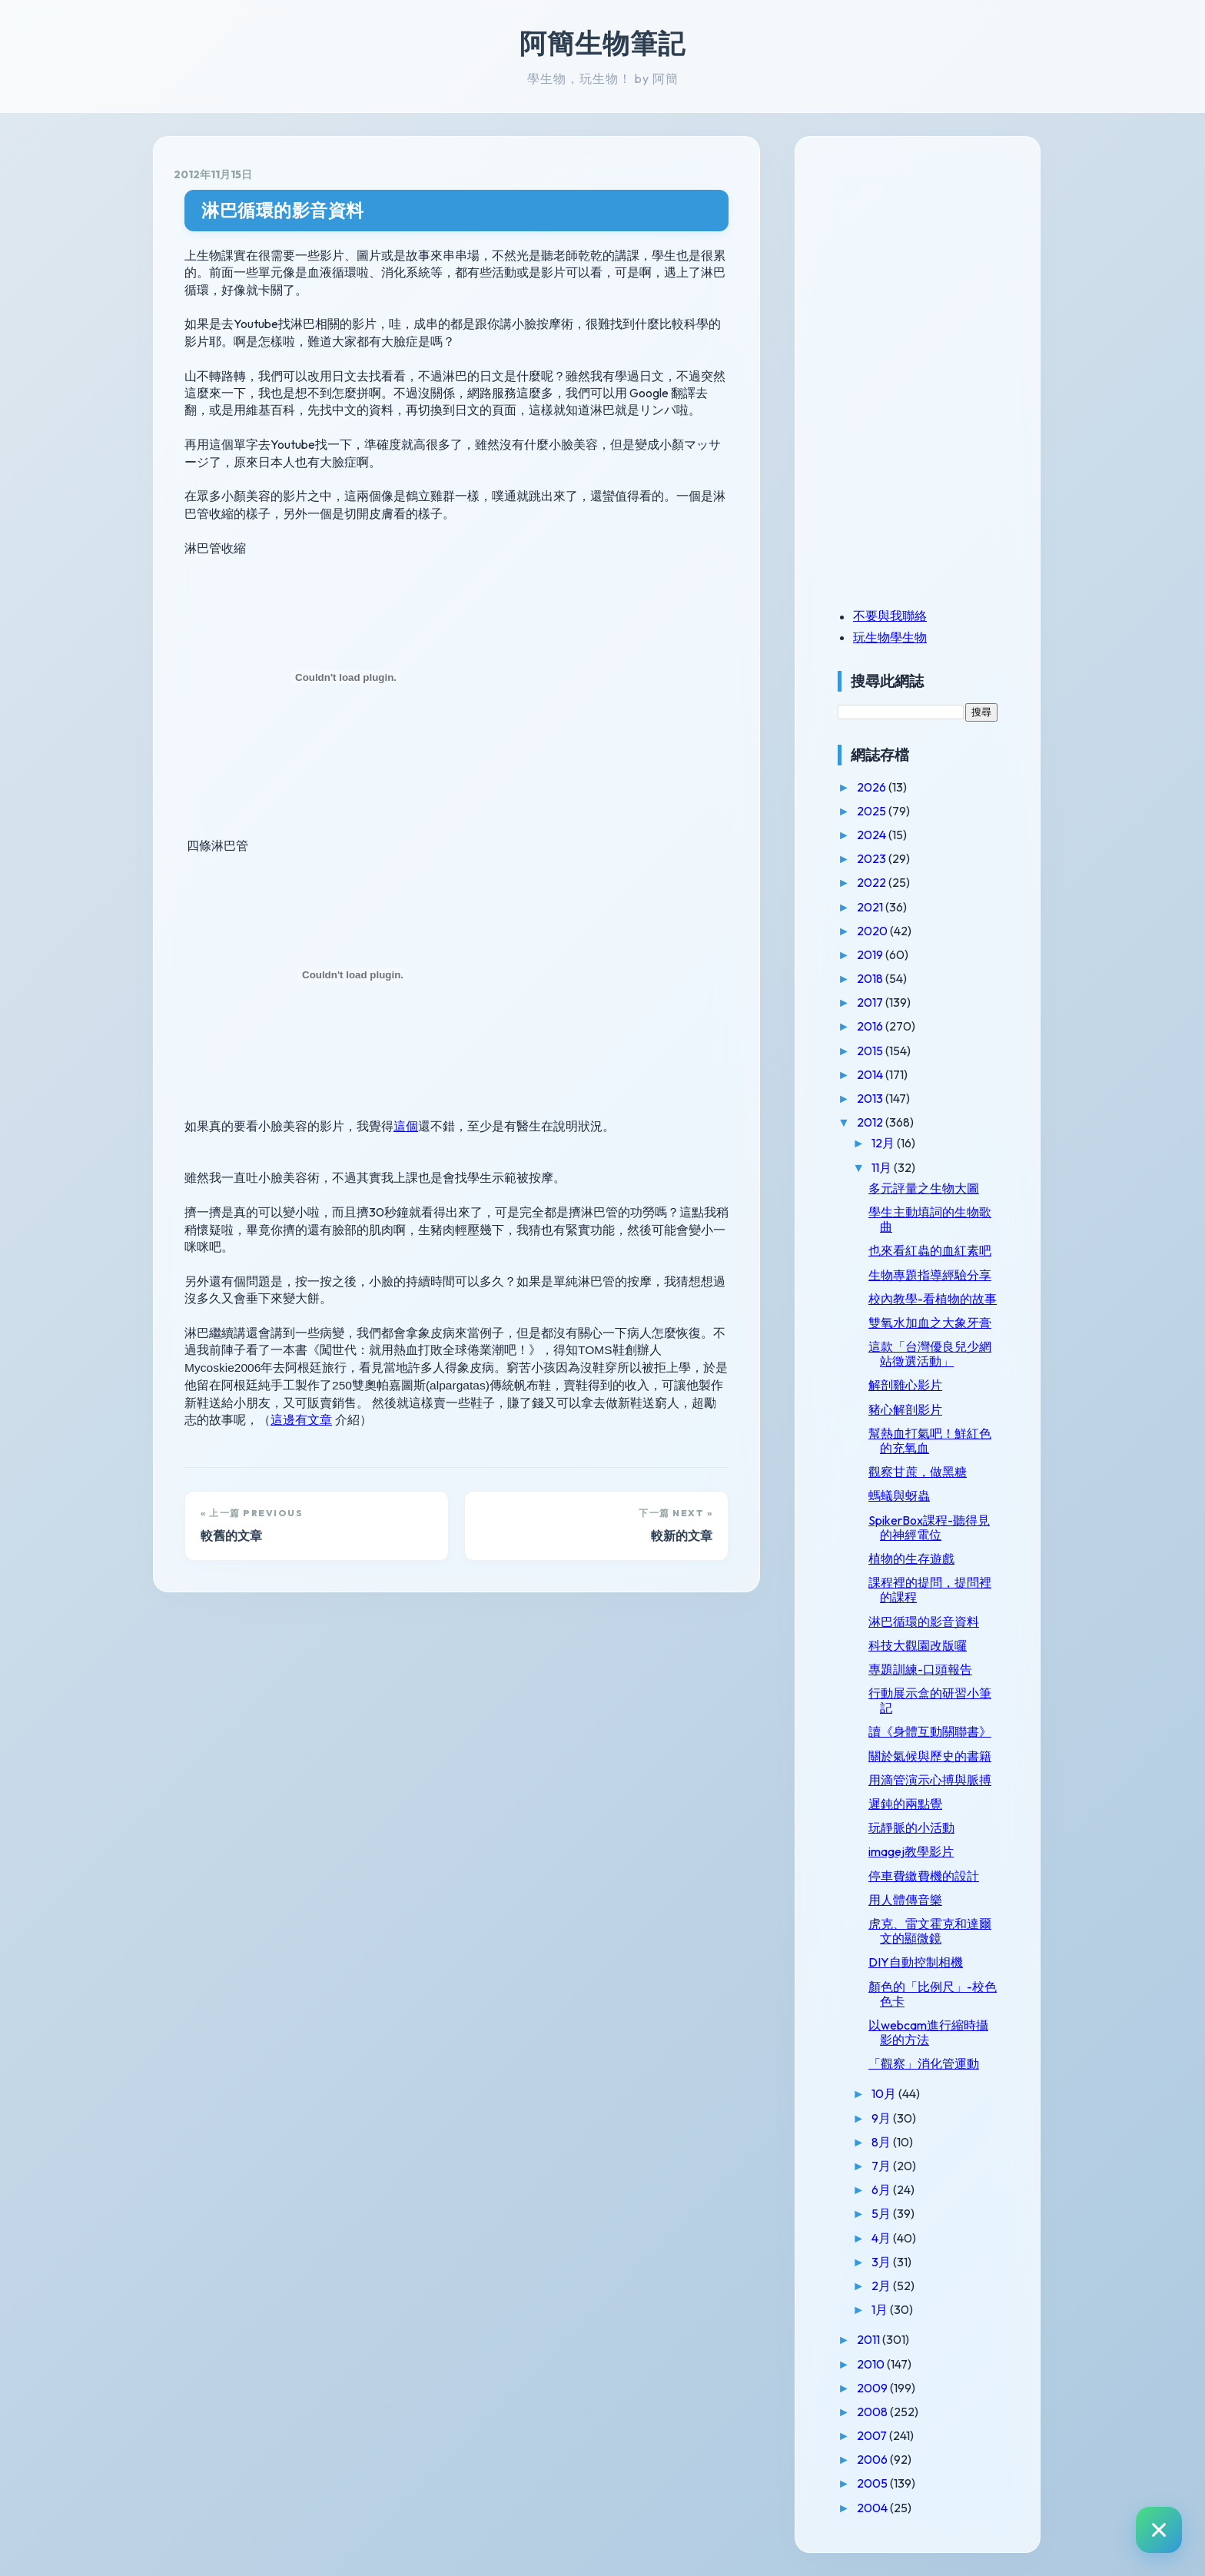 This screenshot has height=2576, width=1205. What do you see at coordinates (301, 1419) in the screenshot?
I see `這邊有文章` at bounding box center [301, 1419].